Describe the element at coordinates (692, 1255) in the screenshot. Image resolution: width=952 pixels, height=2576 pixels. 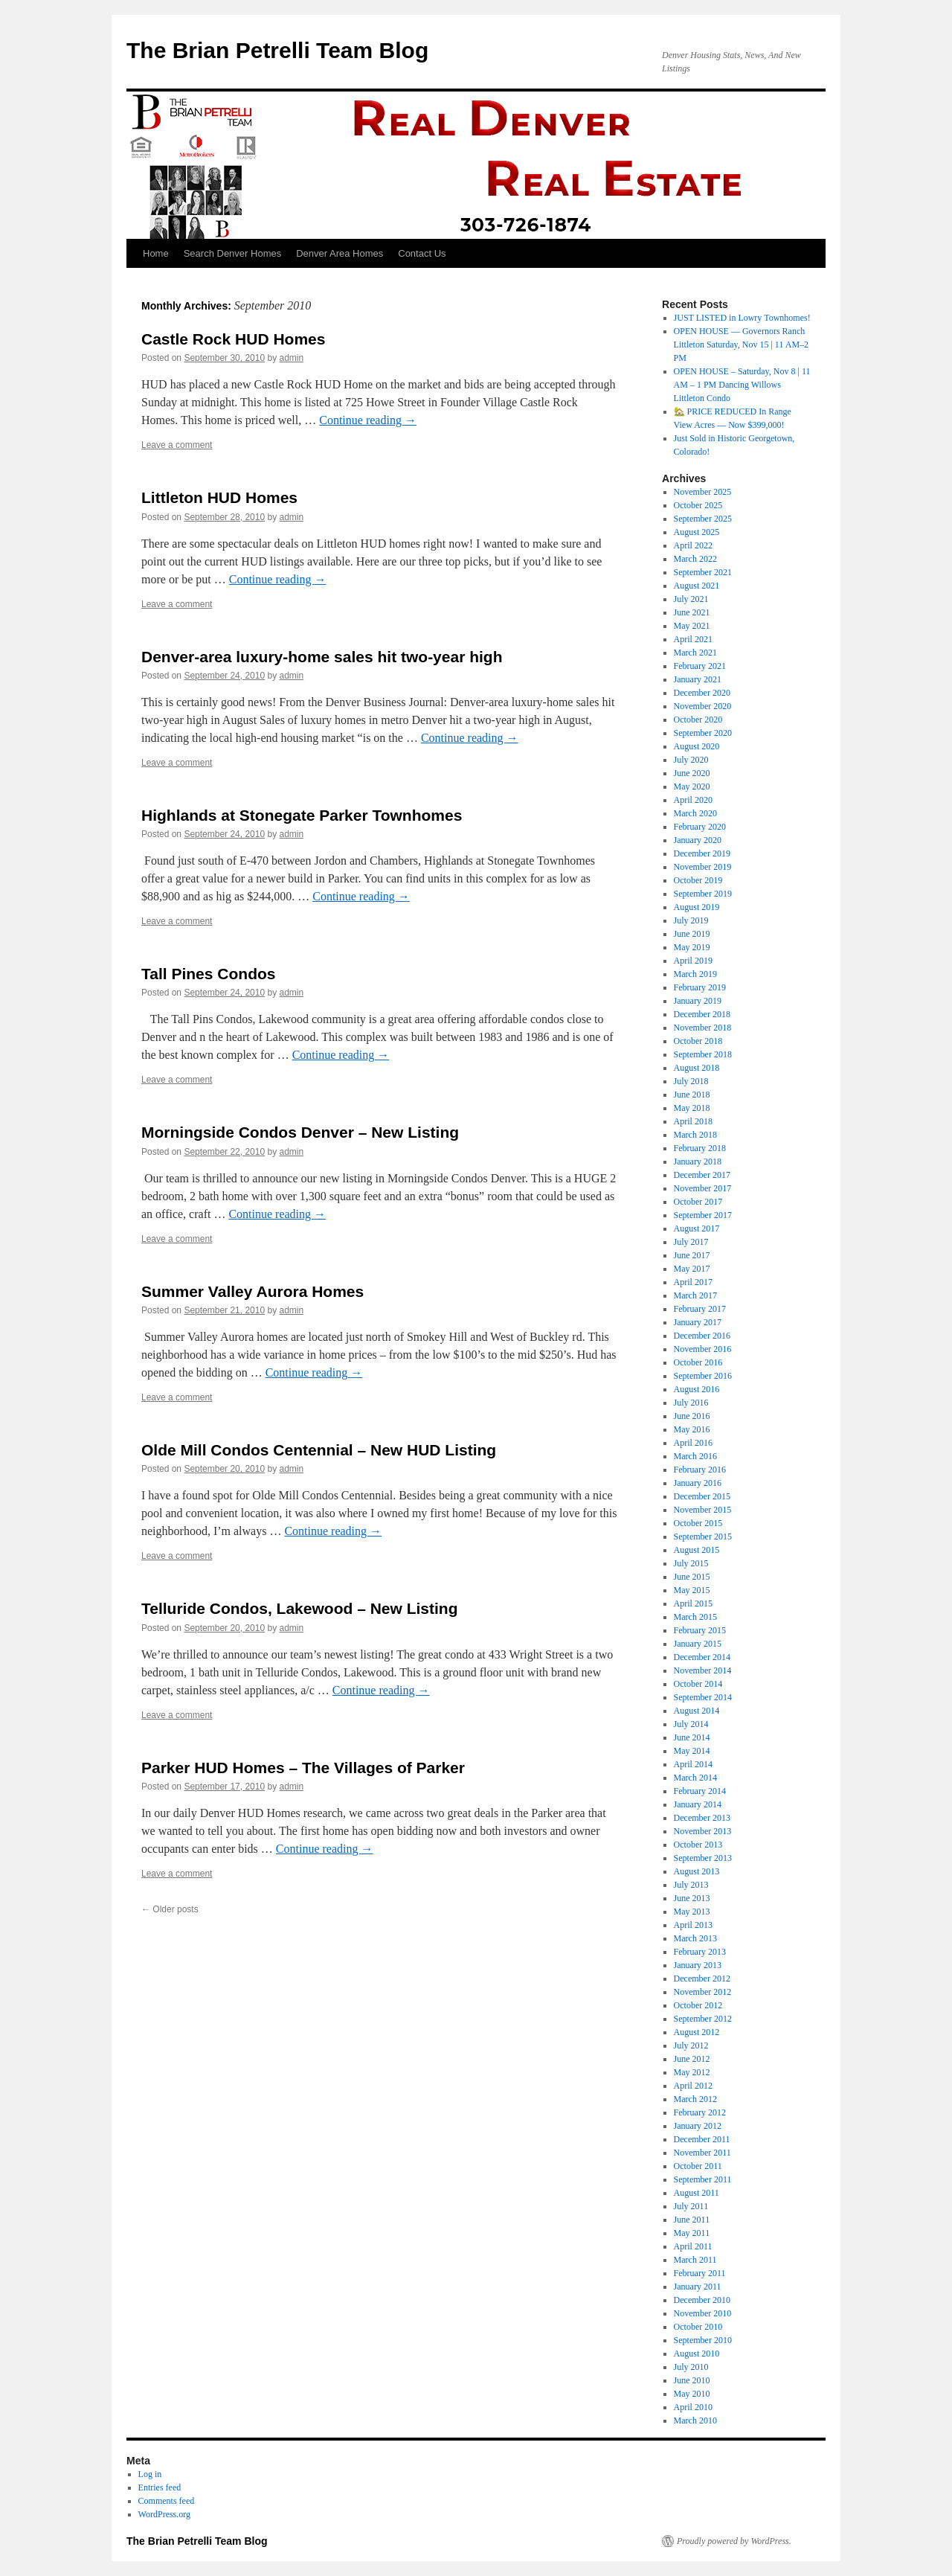
I see `June 2017` at that location.